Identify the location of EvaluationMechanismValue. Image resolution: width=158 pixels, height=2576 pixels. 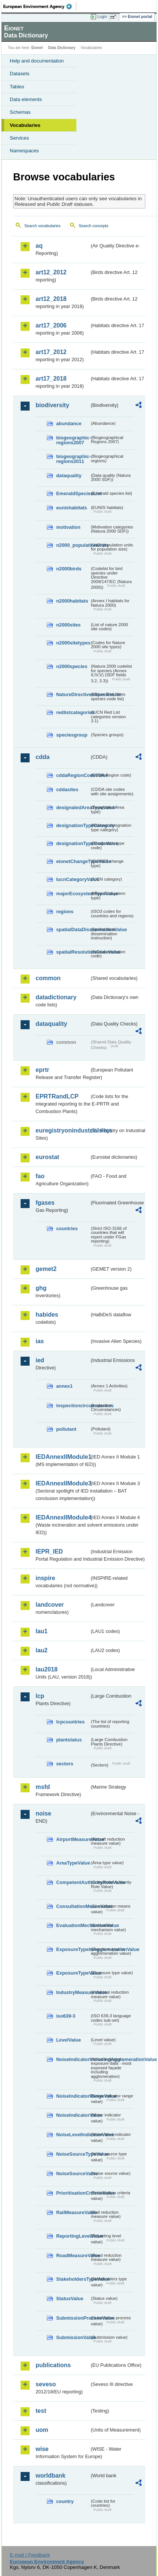
(72, 1925).